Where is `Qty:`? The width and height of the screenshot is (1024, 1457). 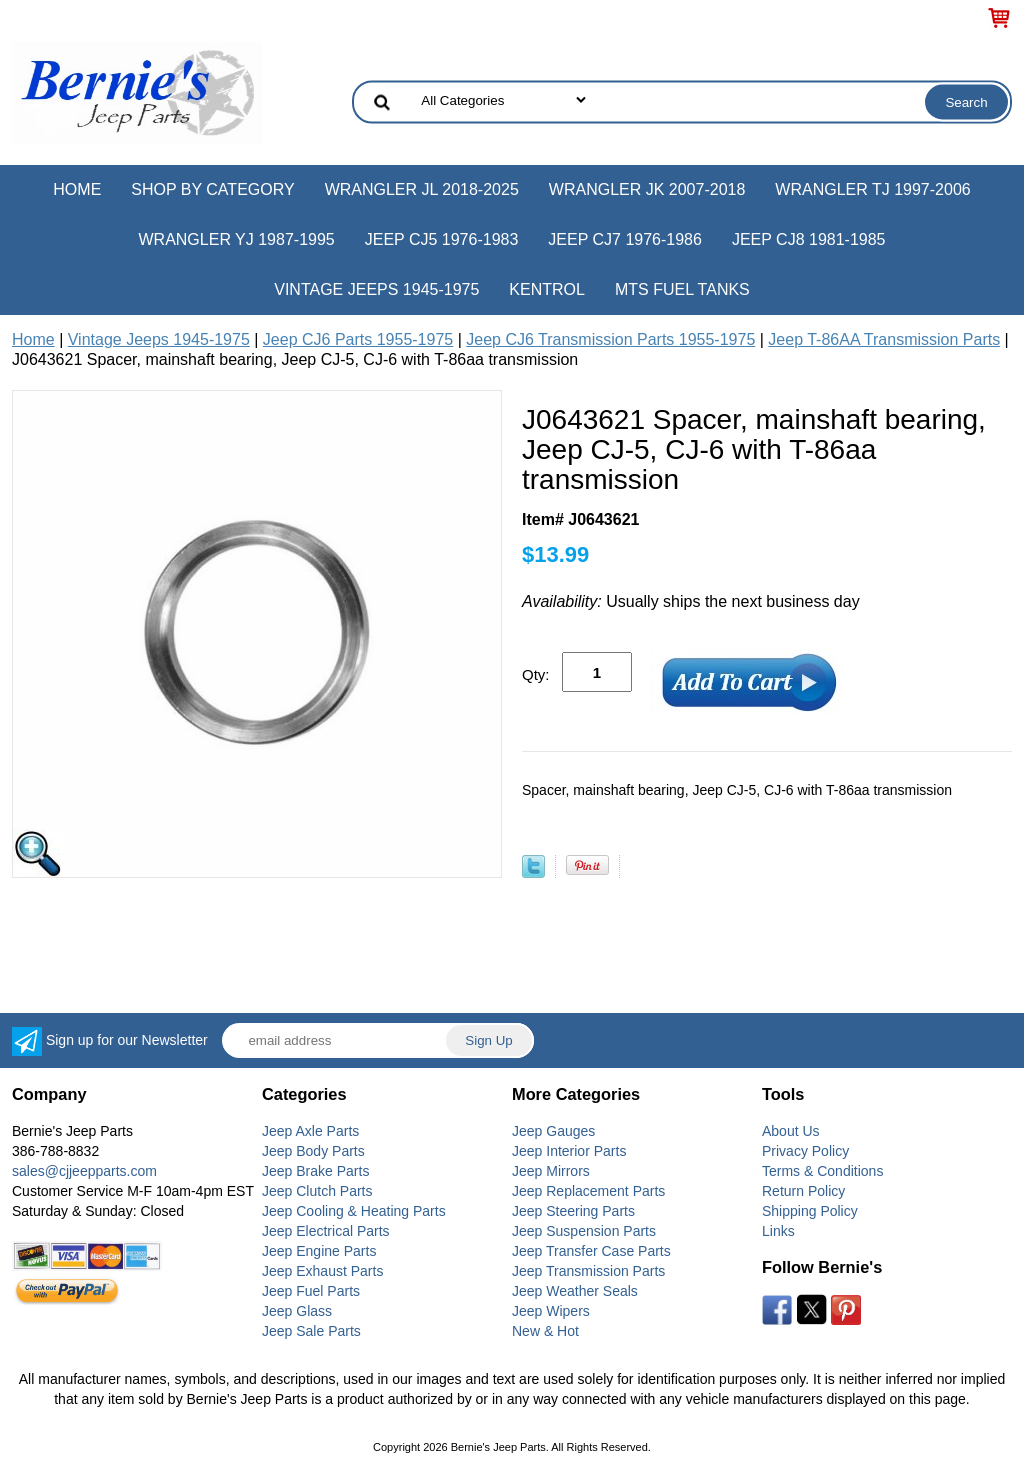 Qty: is located at coordinates (536, 674).